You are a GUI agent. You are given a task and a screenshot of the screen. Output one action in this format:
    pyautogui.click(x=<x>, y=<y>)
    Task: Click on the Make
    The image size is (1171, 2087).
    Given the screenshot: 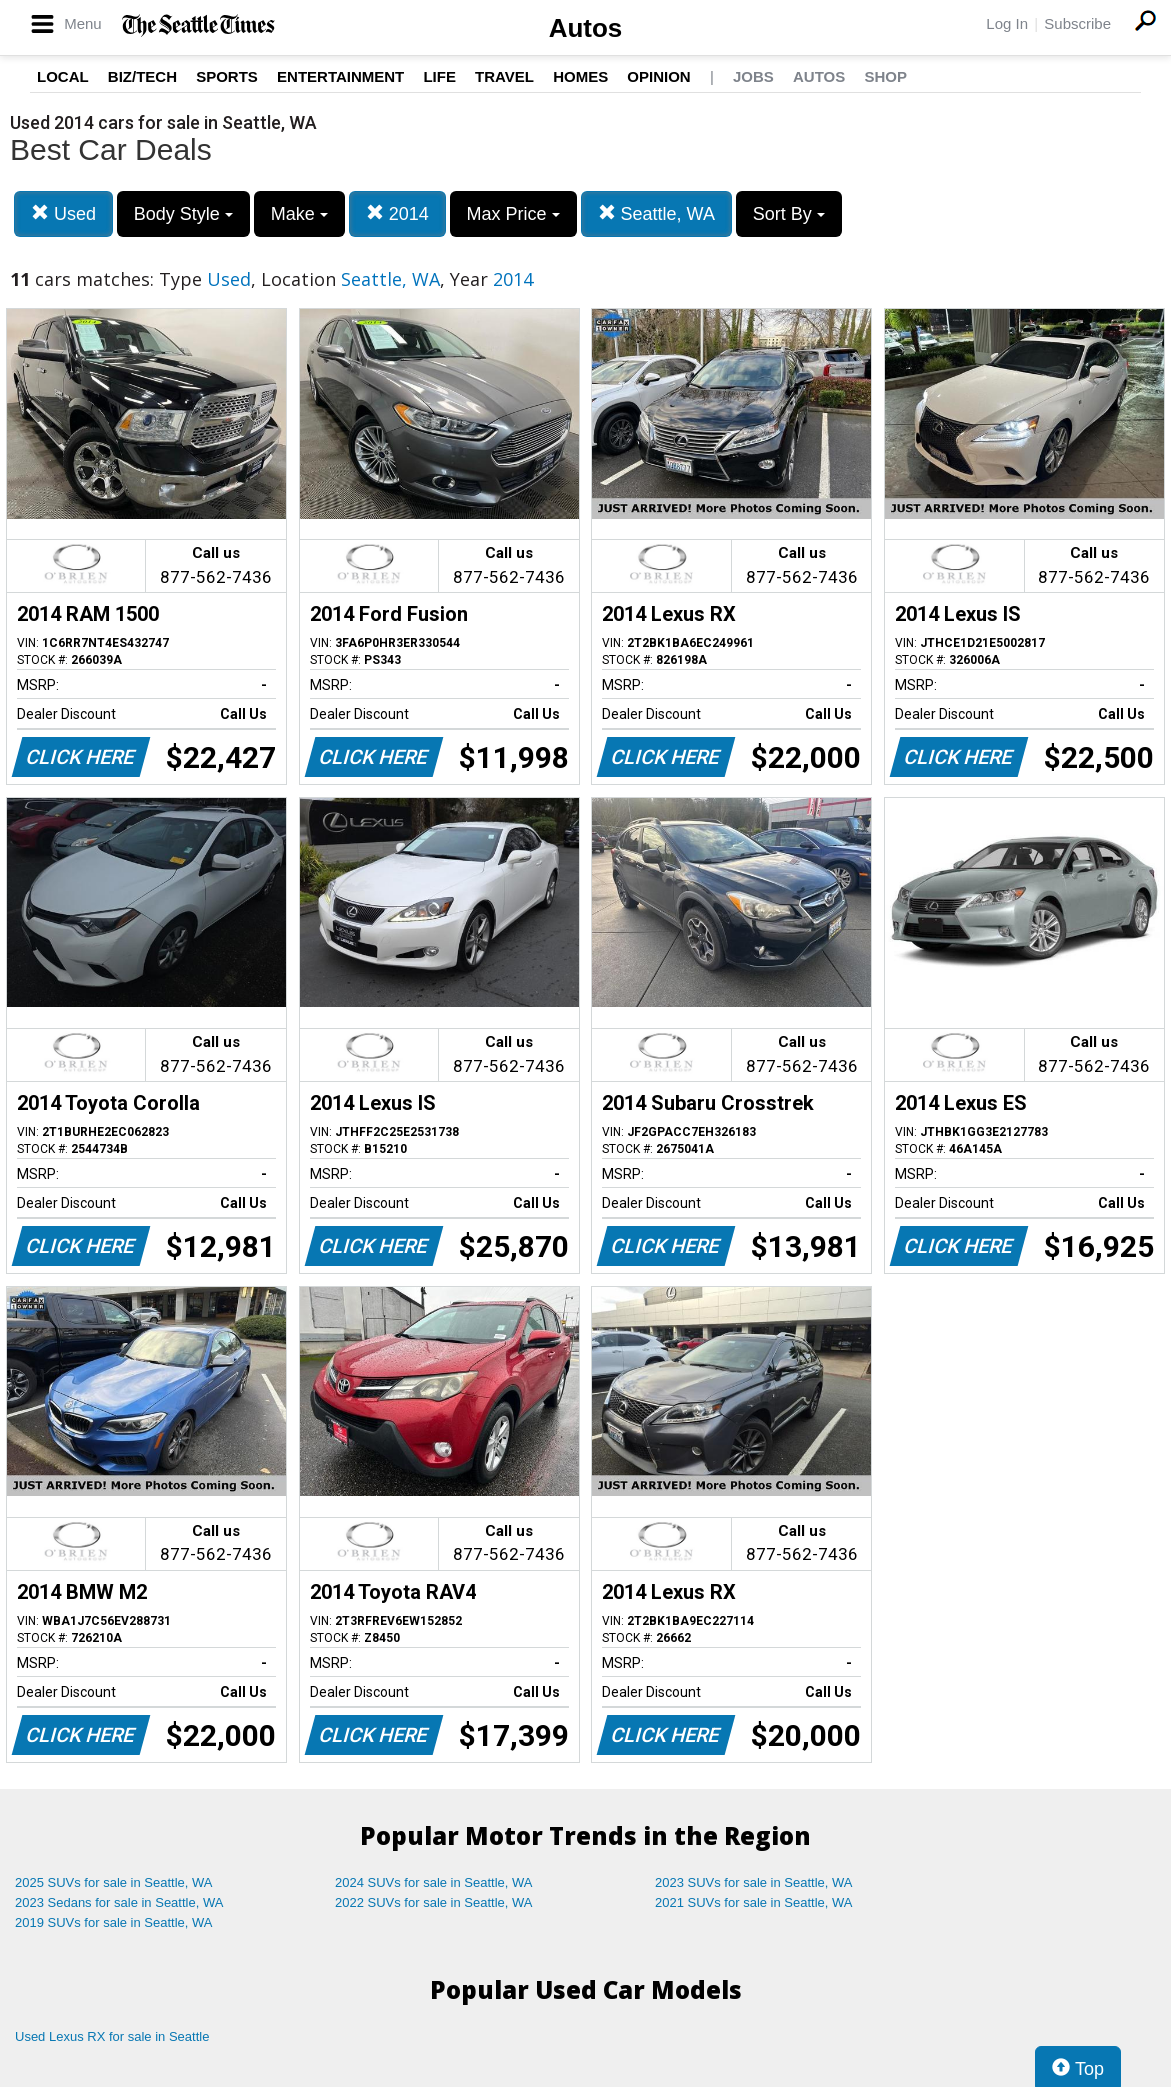 What is the action you would take?
    pyautogui.click(x=299, y=214)
    